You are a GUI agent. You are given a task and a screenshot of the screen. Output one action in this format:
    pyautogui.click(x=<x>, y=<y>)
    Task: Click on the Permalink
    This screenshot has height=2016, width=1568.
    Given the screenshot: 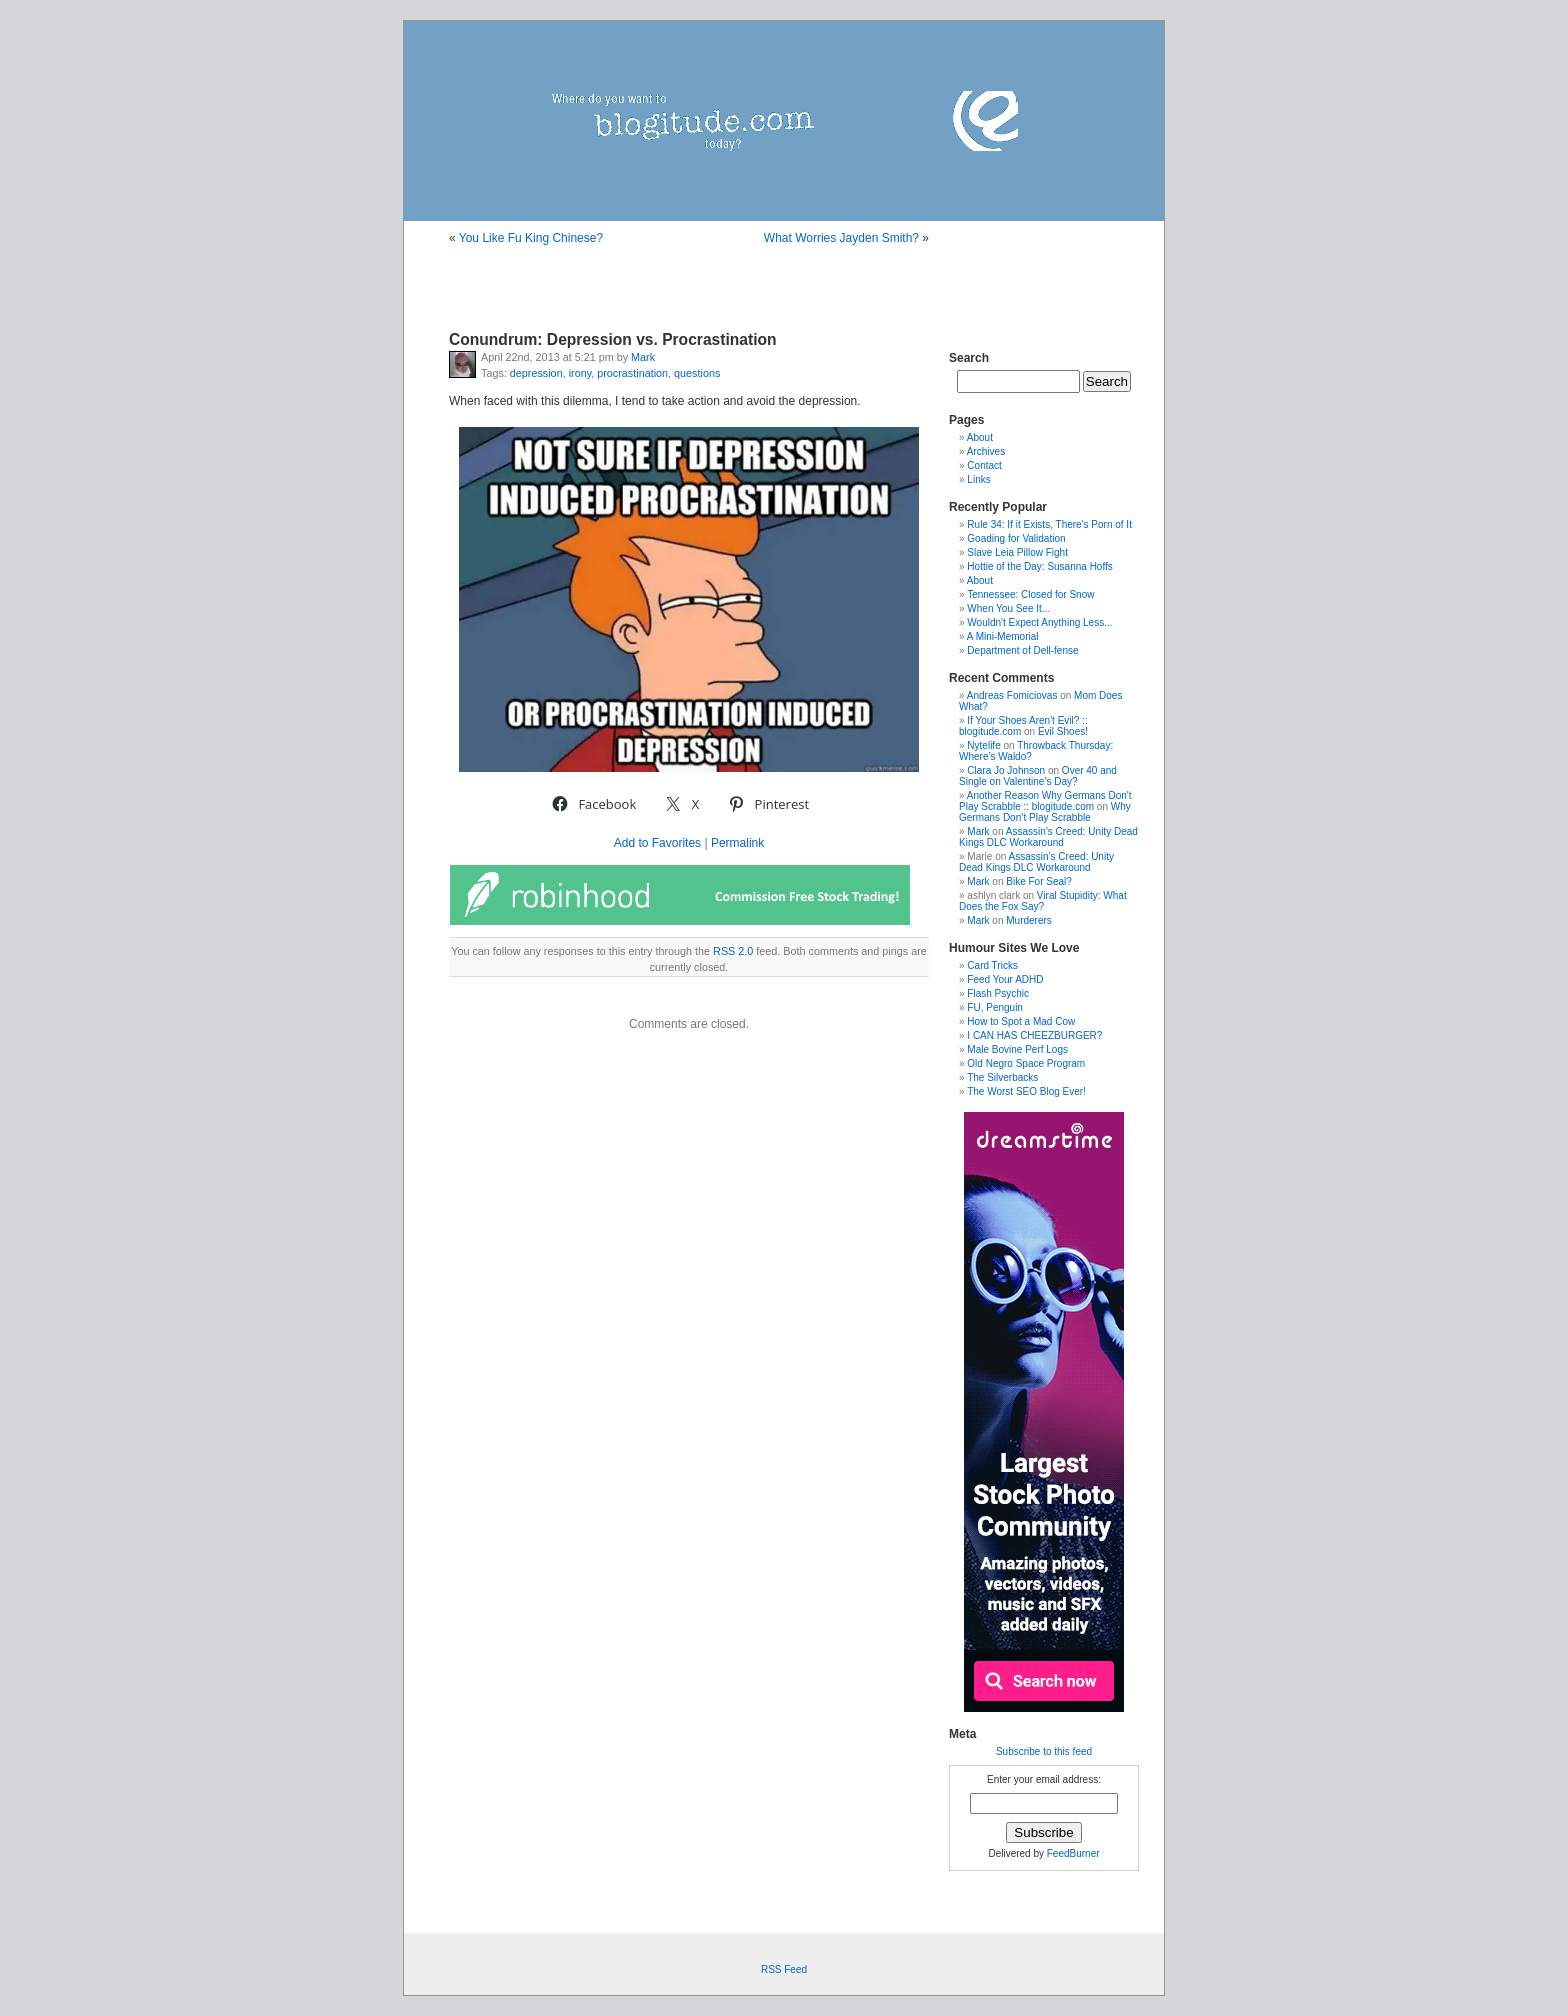 What is the action you would take?
    pyautogui.click(x=737, y=843)
    